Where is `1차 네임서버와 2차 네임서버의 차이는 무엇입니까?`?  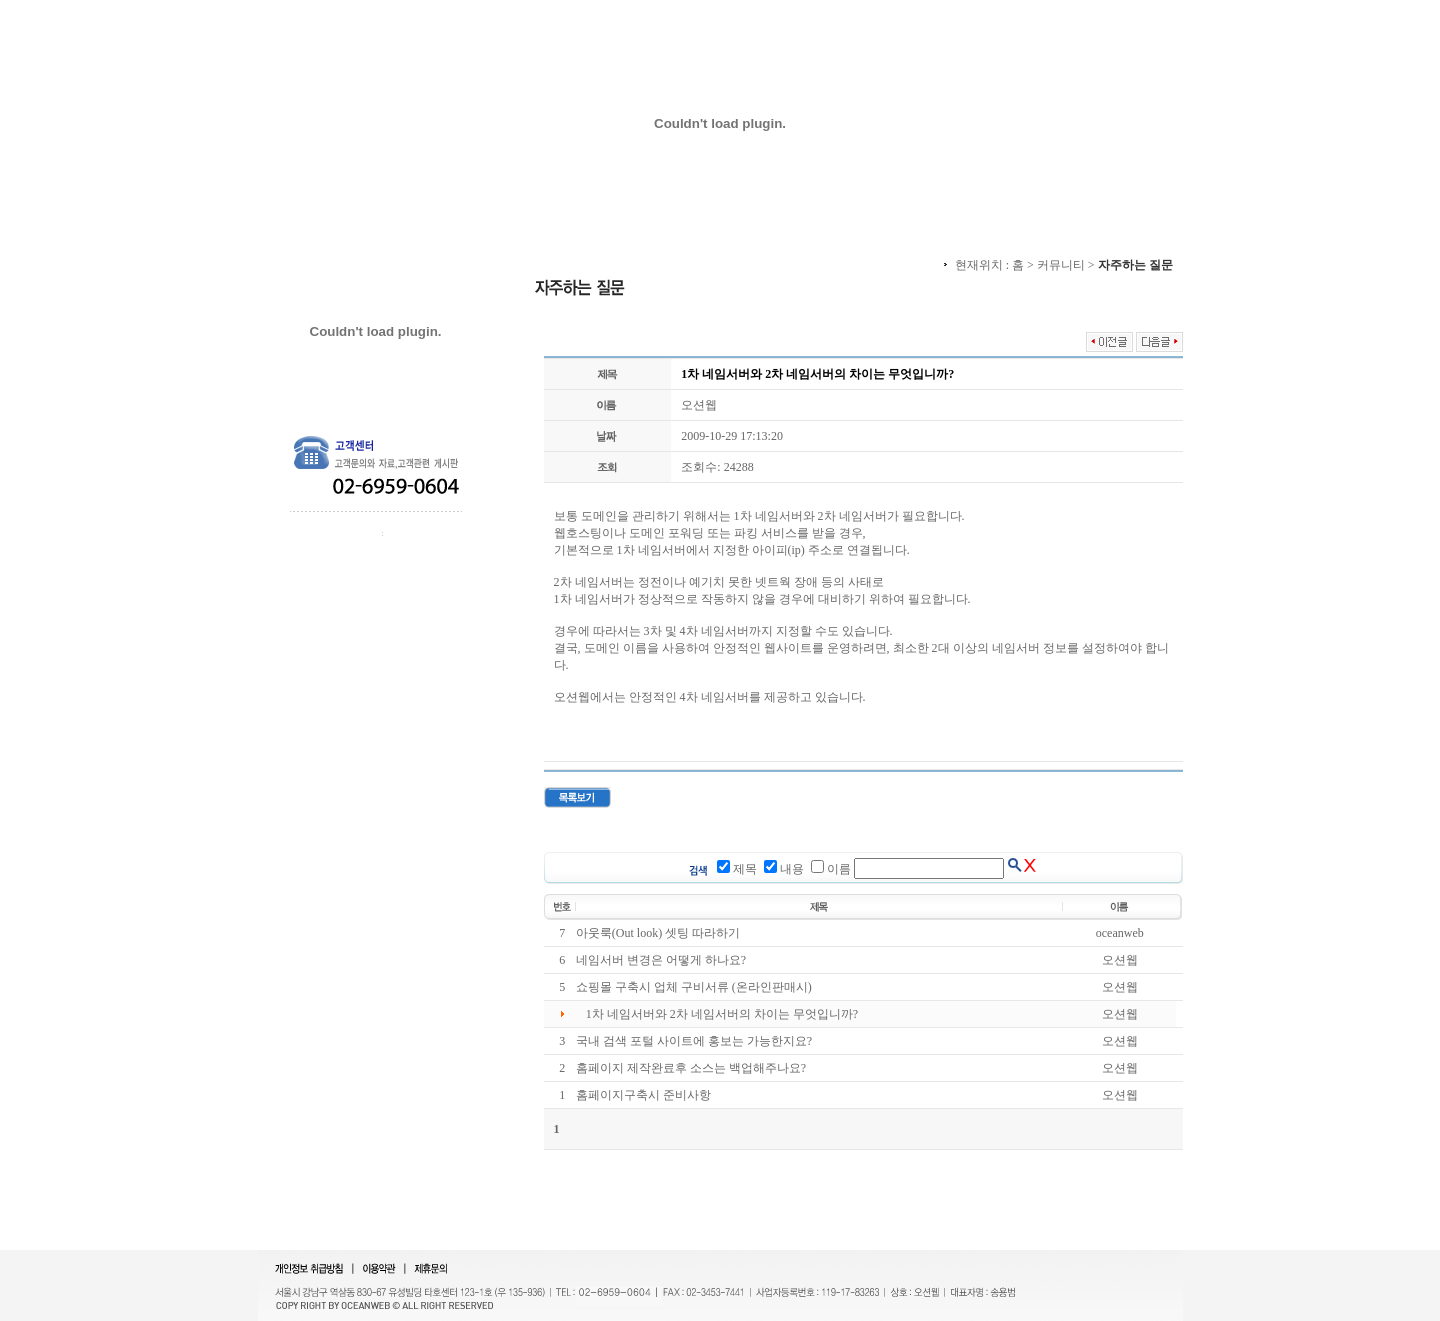
1차 네임서버와 2차 네임서버의 차이는 무엇입니까? is located at coordinates (722, 1014).